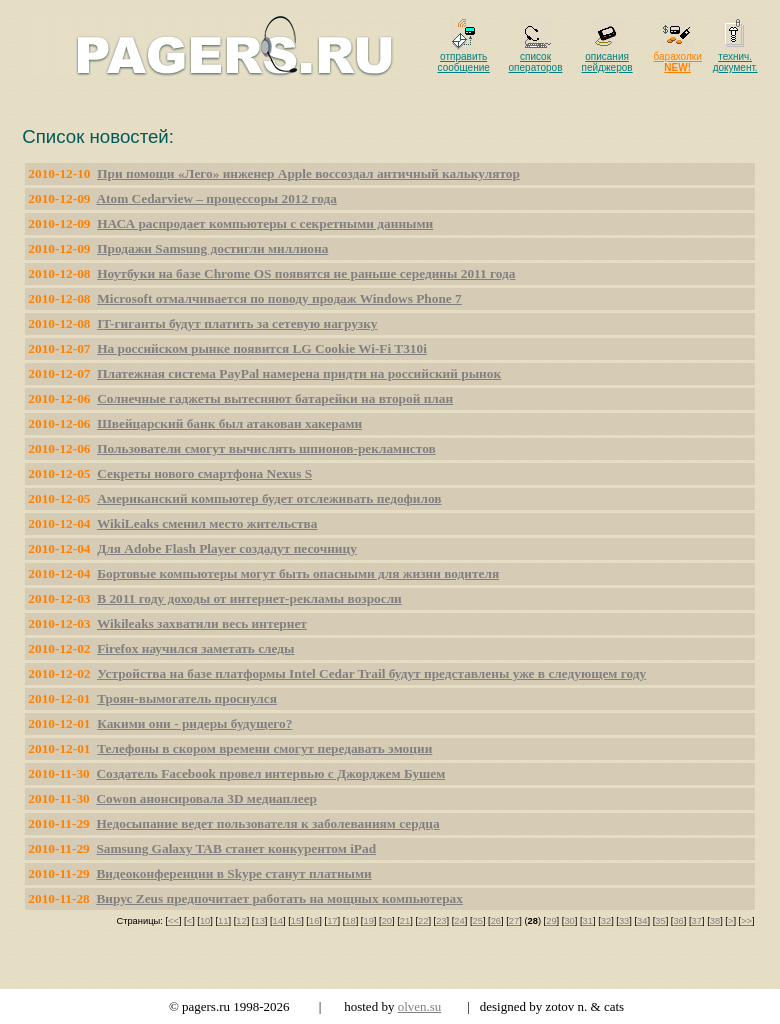 This screenshot has height=1024, width=780. What do you see at coordinates (202, 623) in the screenshot?
I see `Wikileaks захватили весь интернет` at bounding box center [202, 623].